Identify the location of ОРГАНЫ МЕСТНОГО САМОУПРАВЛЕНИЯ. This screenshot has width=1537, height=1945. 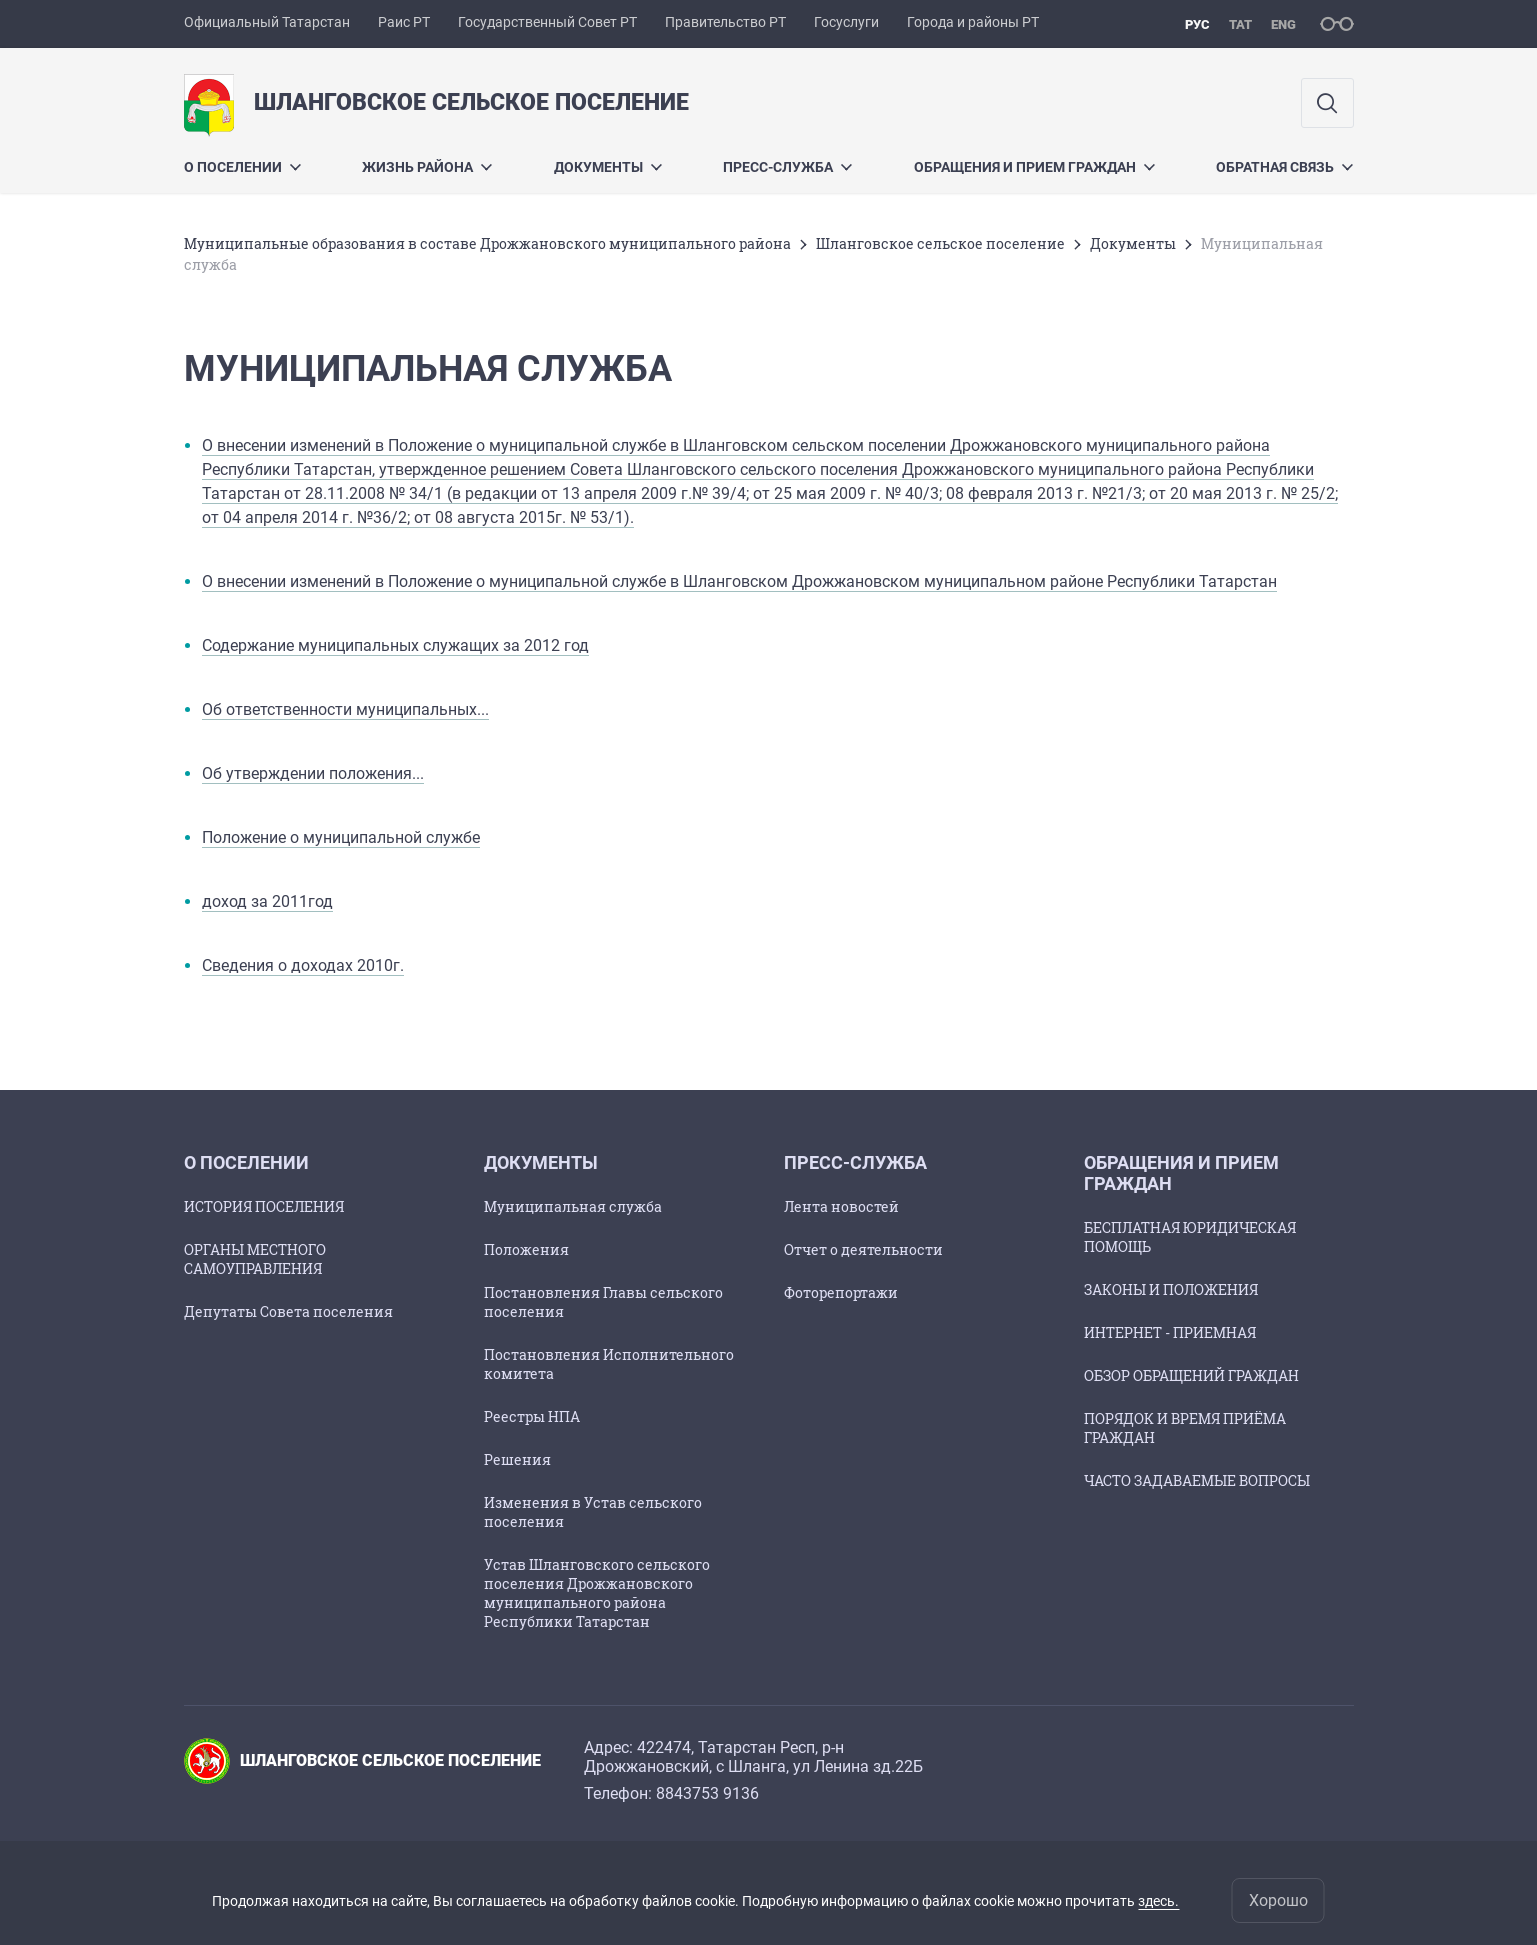
(255, 1259).